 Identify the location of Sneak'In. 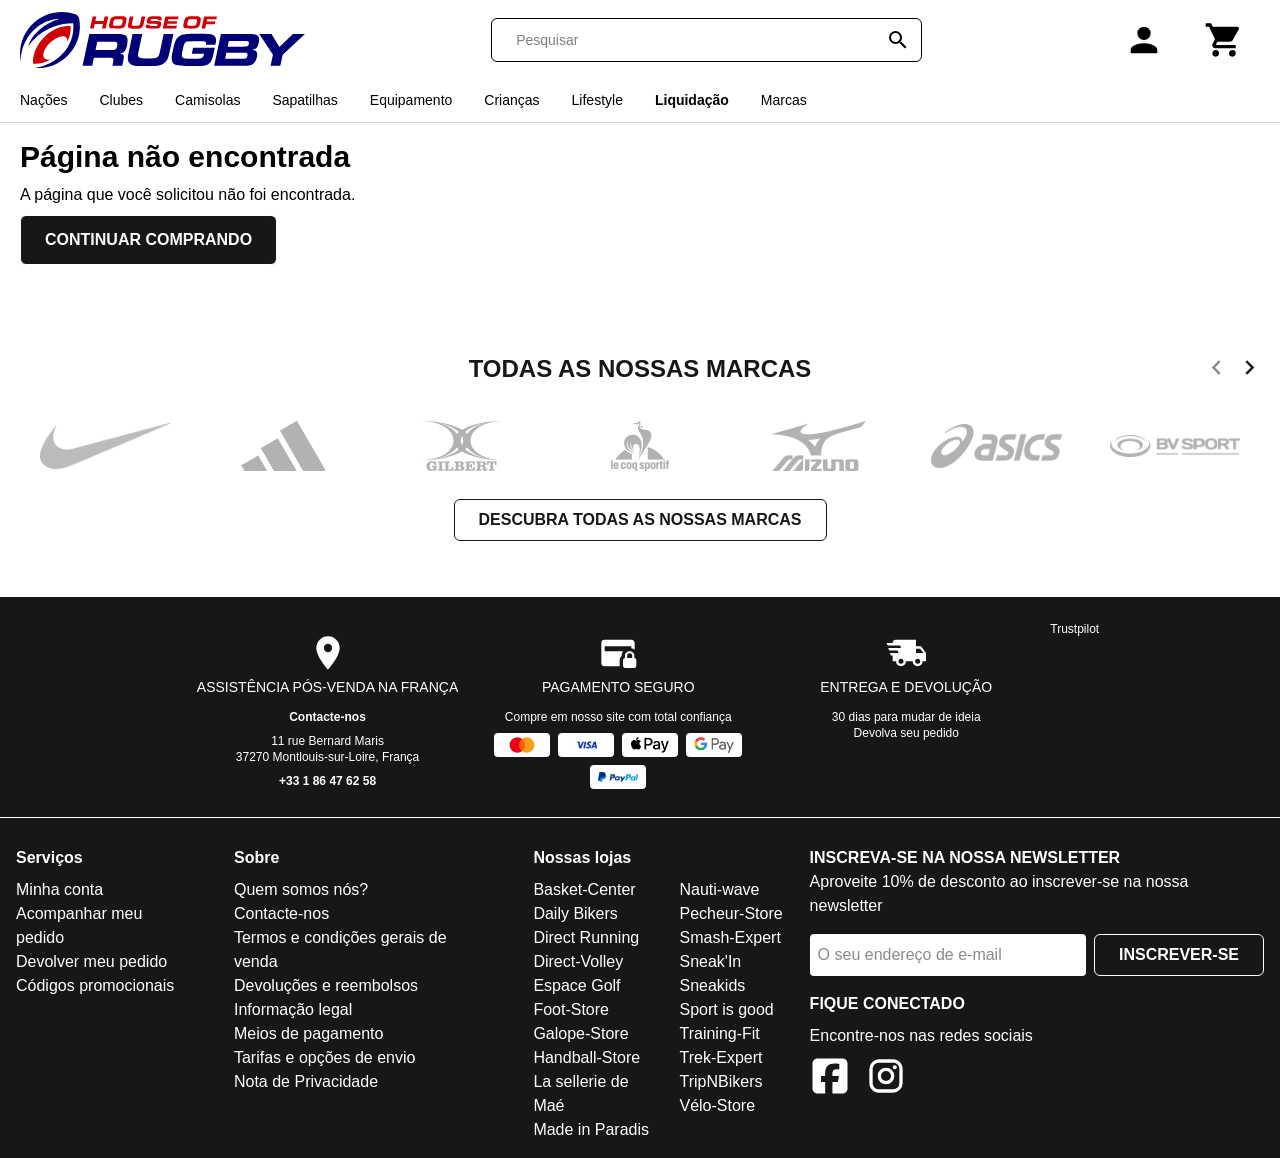
(710, 961).